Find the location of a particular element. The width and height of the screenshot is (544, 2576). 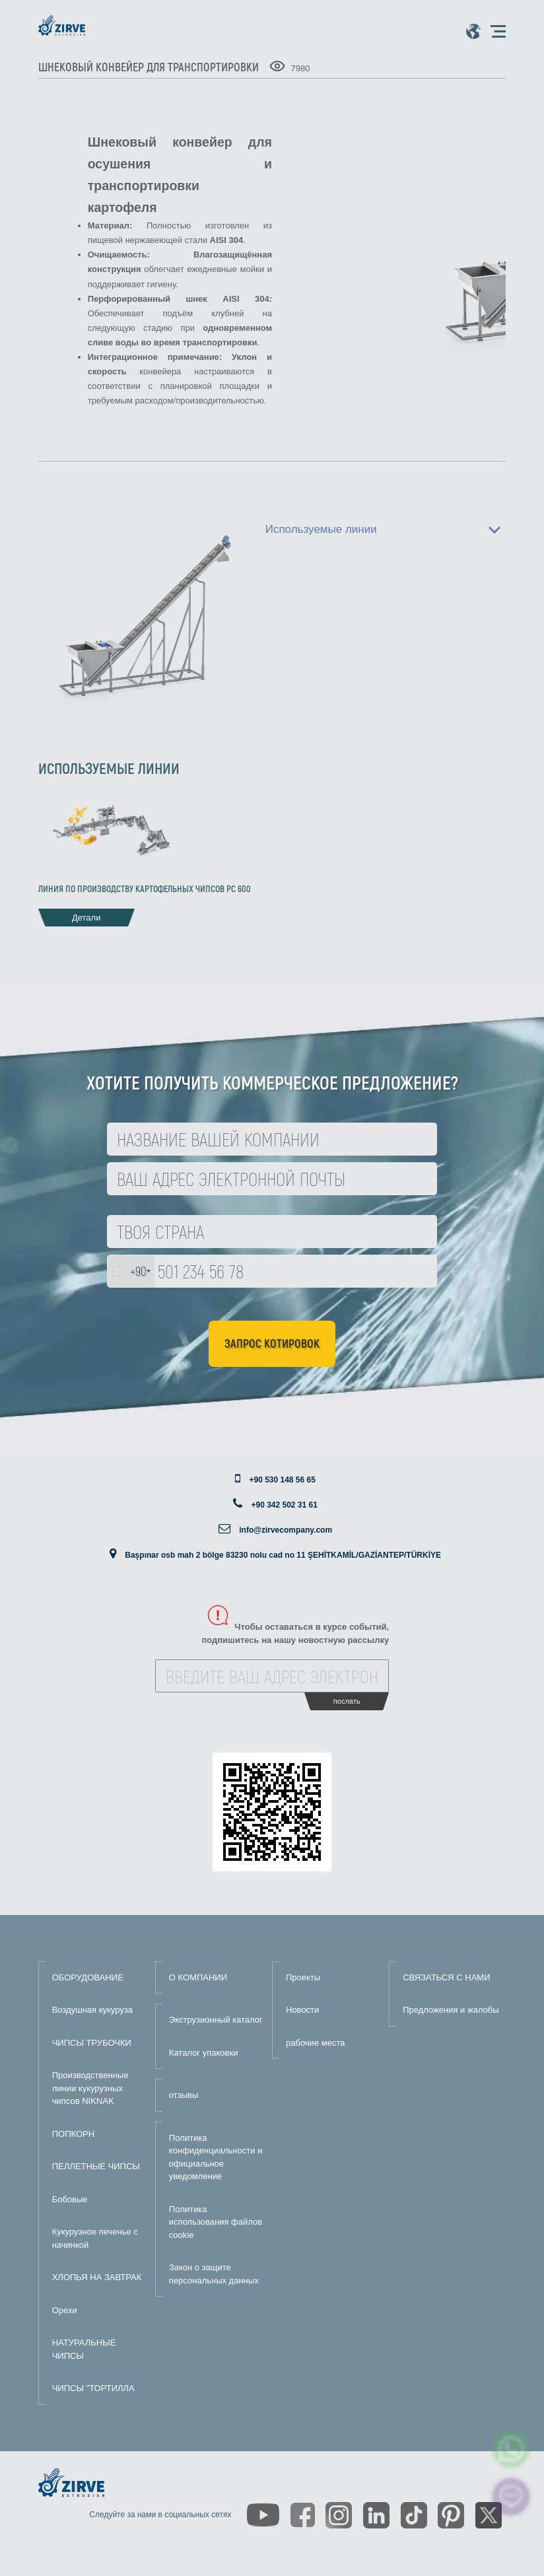

НАТУРАЛЬНЫЕ ЧИПСЫ is located at coordinates (84, 2349).